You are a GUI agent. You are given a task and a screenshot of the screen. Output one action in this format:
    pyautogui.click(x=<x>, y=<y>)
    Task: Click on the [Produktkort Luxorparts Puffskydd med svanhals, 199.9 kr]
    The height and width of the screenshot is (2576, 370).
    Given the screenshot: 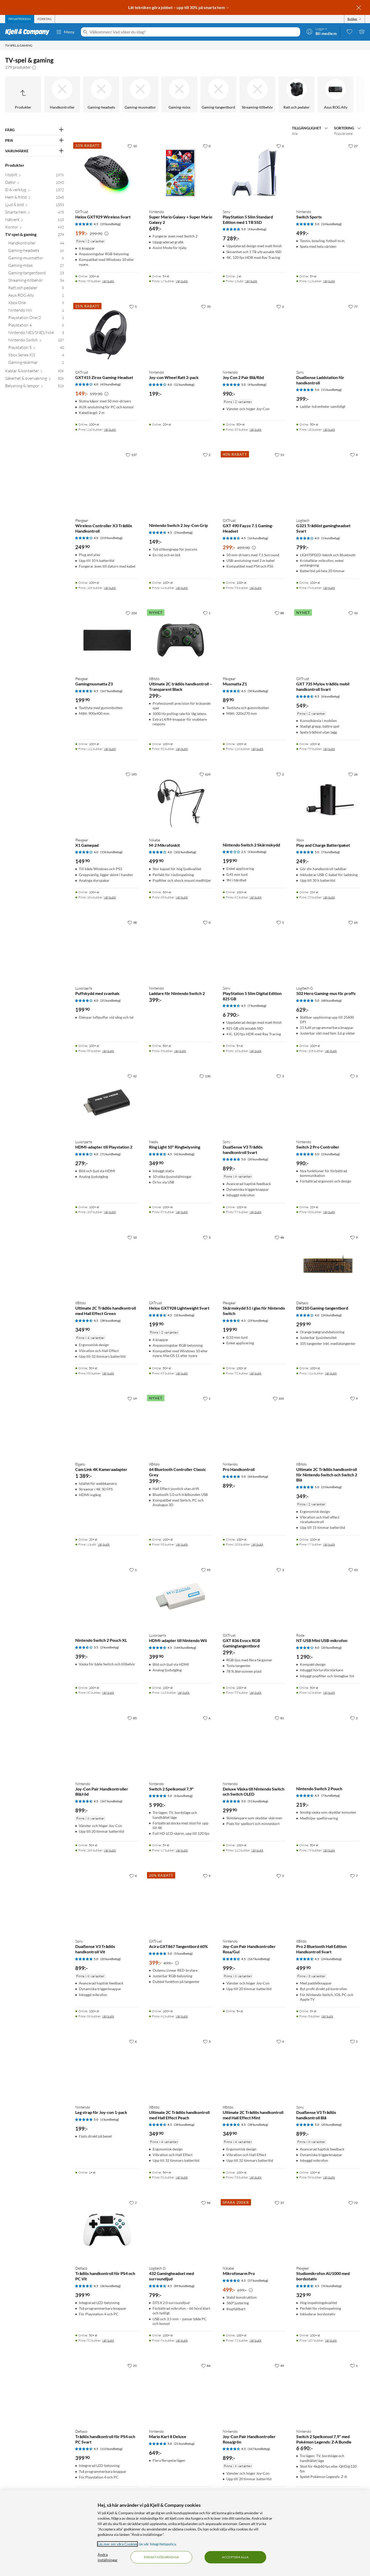 What is the action you would take?
    pyautogui.click(x=107, y=949)
    